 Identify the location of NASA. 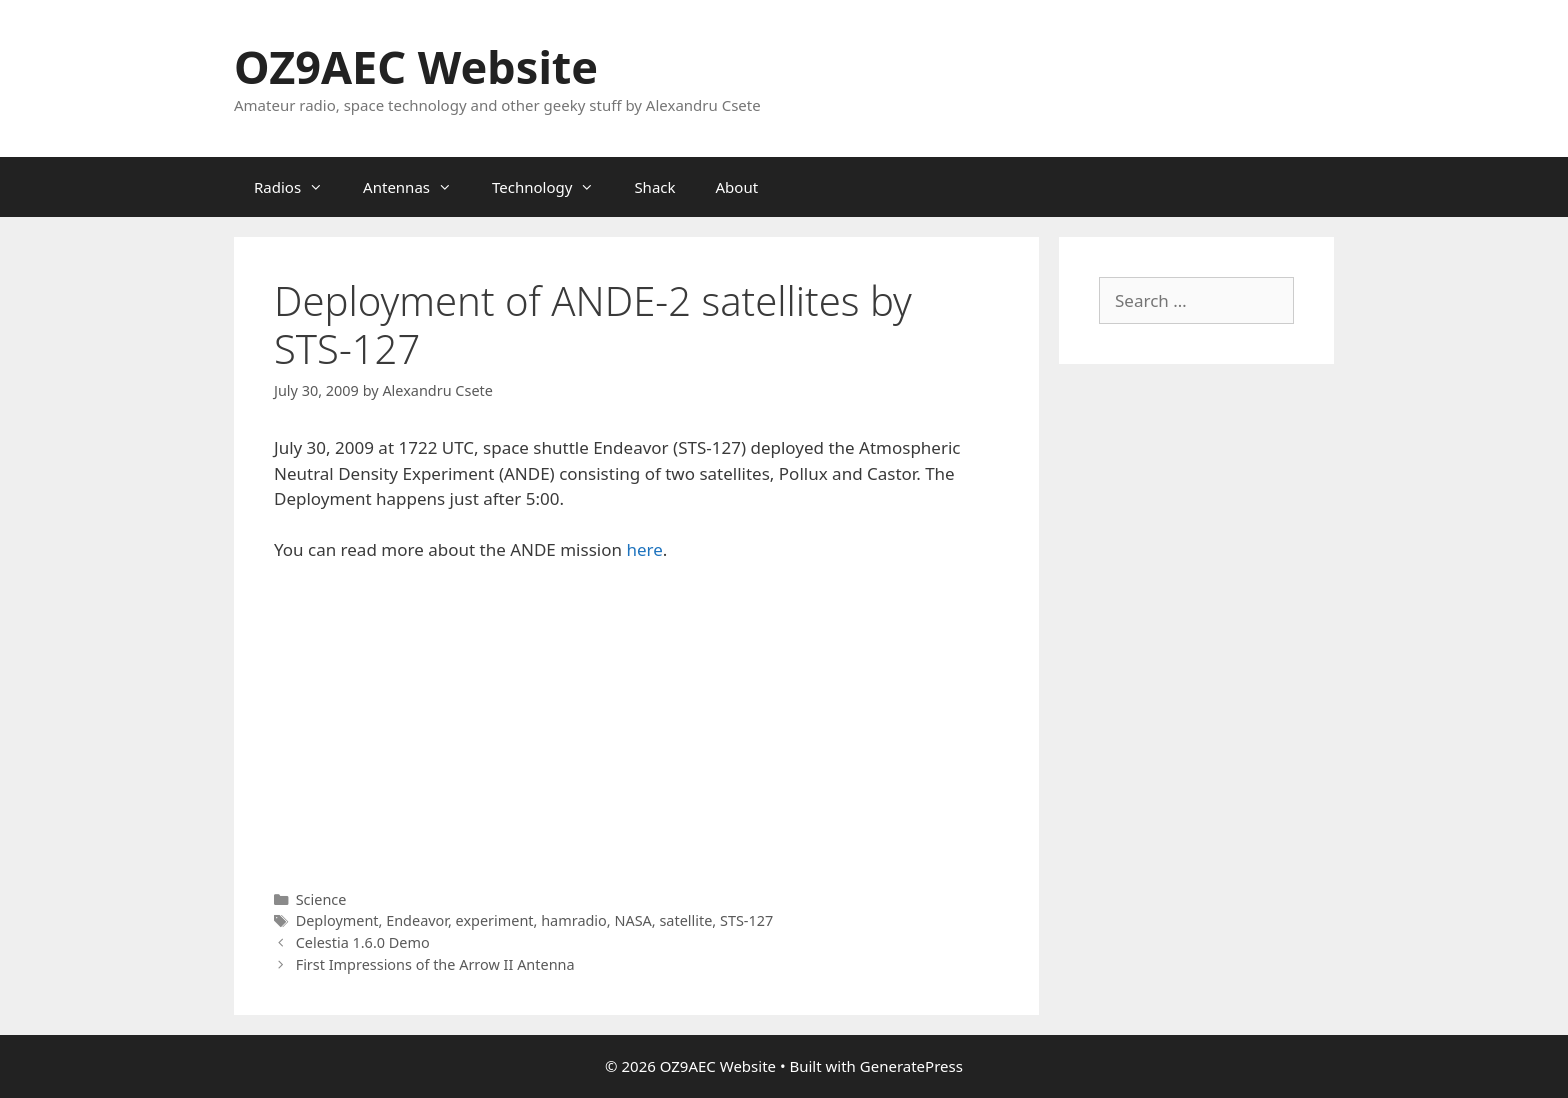
(632, 920).